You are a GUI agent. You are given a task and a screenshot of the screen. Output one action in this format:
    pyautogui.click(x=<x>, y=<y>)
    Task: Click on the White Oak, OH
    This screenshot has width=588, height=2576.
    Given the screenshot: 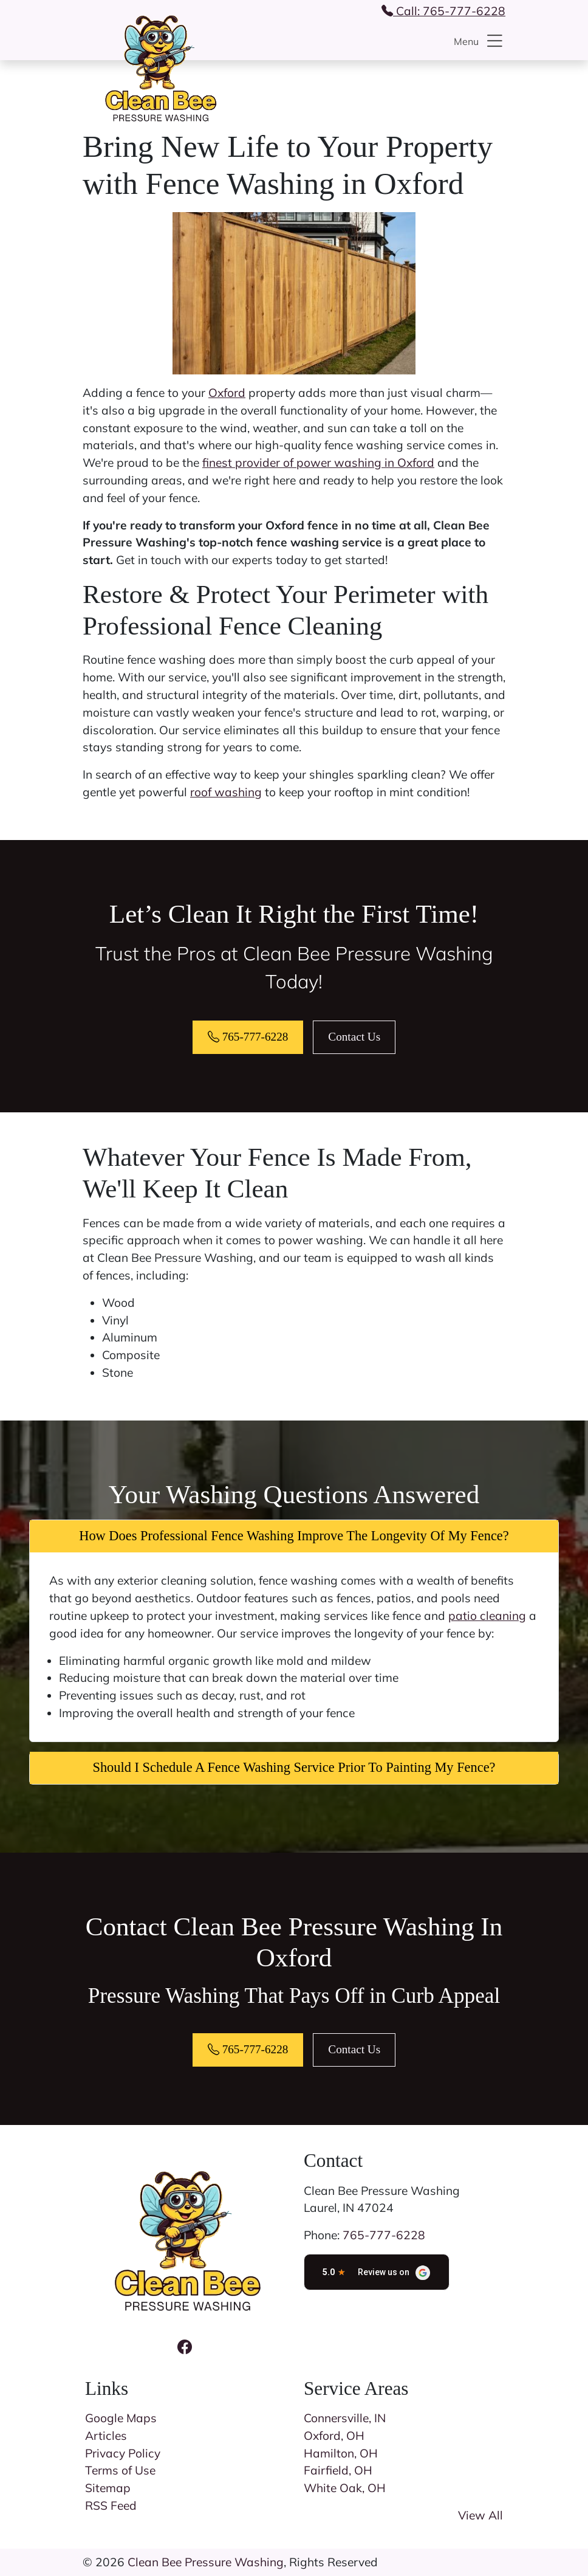 What is the action you would take?
    pyautogui.click(x=345, y=2488)
    